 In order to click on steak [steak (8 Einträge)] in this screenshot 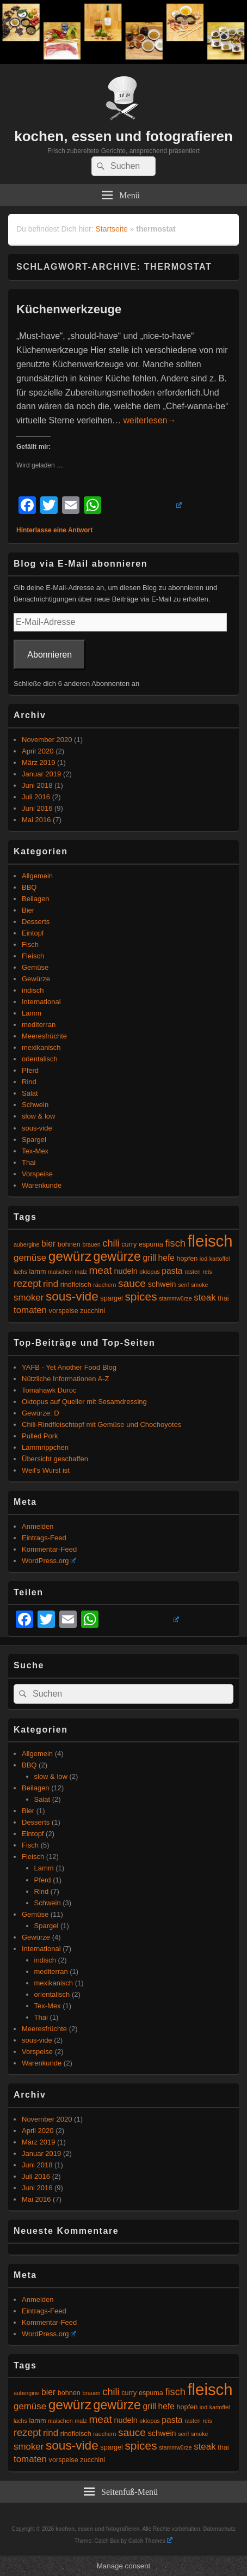, I will do `click(204, 1297)`.